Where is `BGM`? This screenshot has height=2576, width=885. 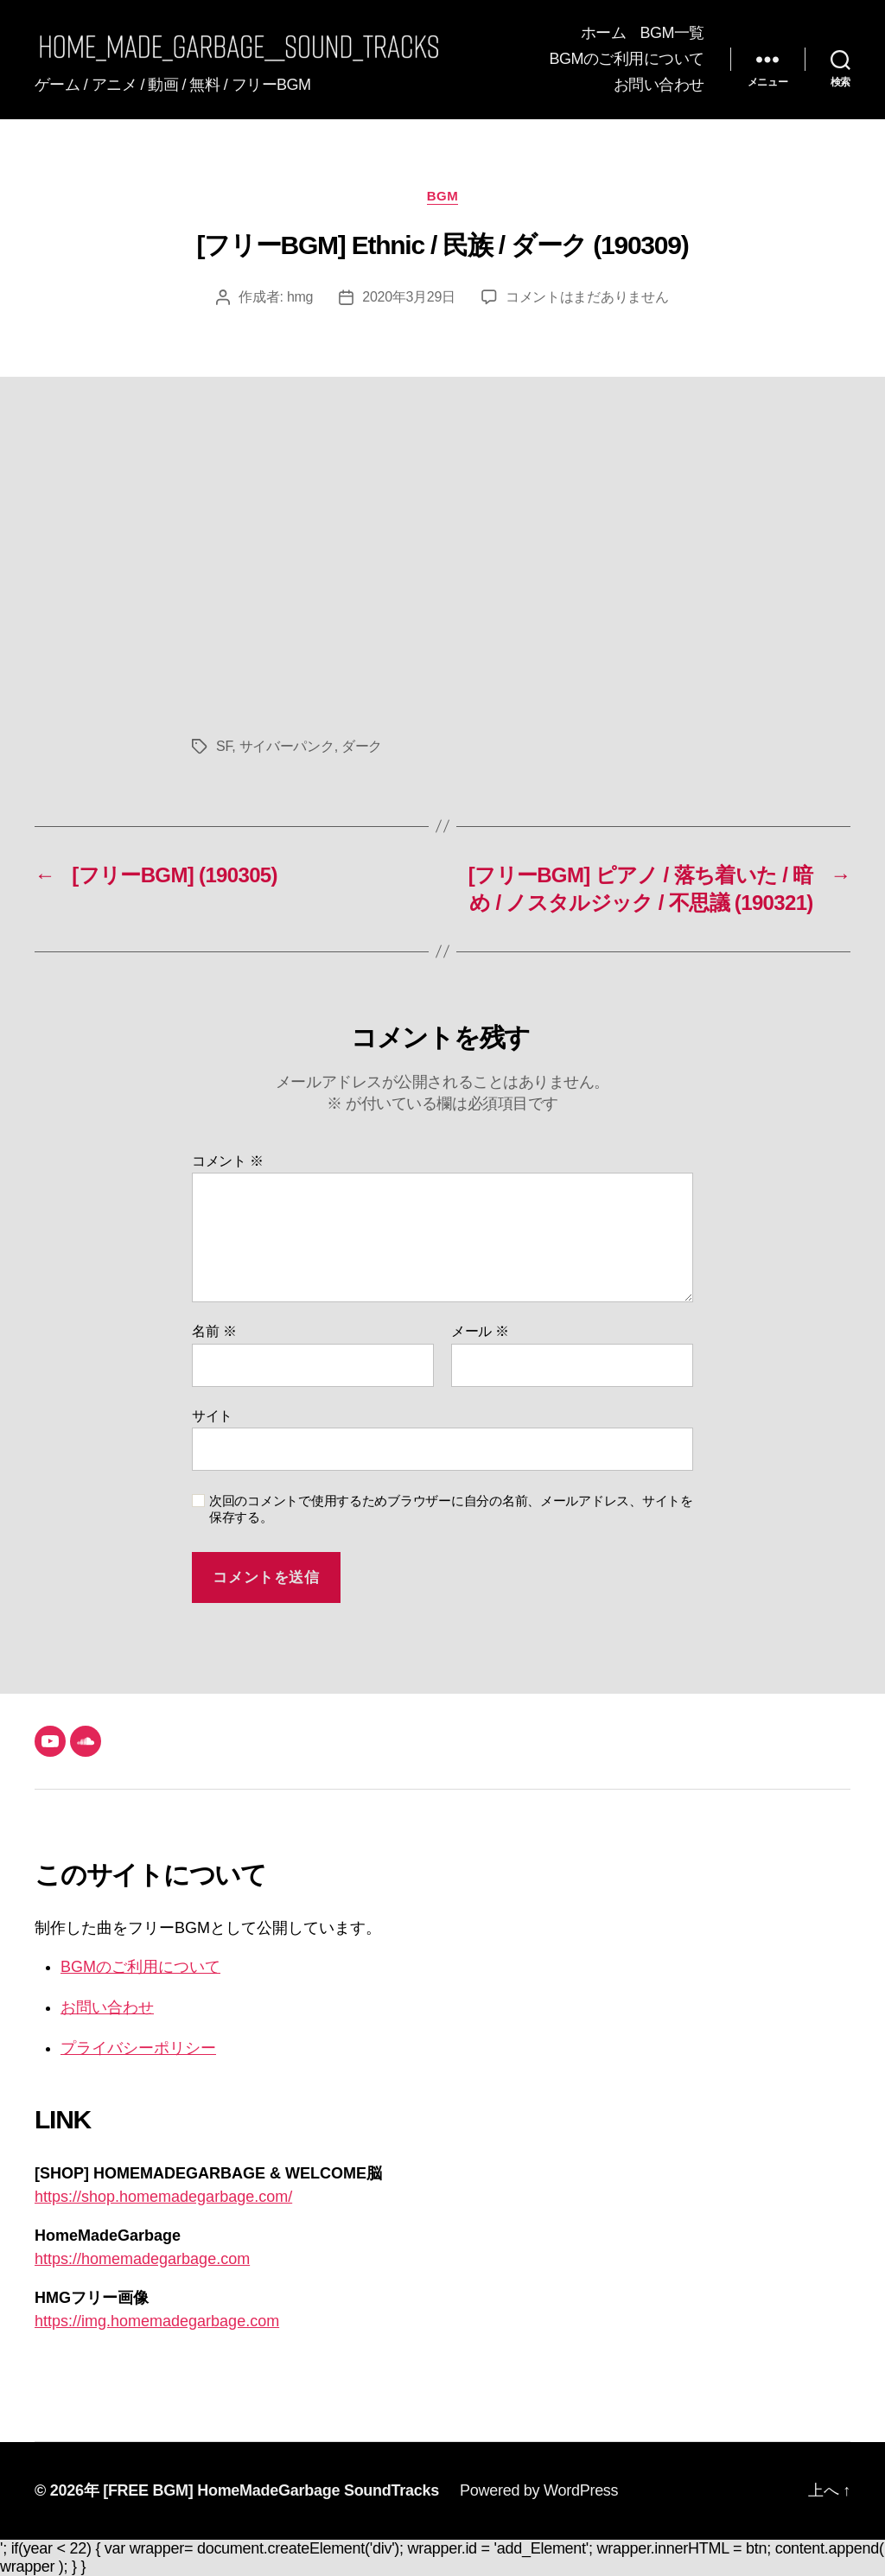
BGM is located at coordinates (443, 195).